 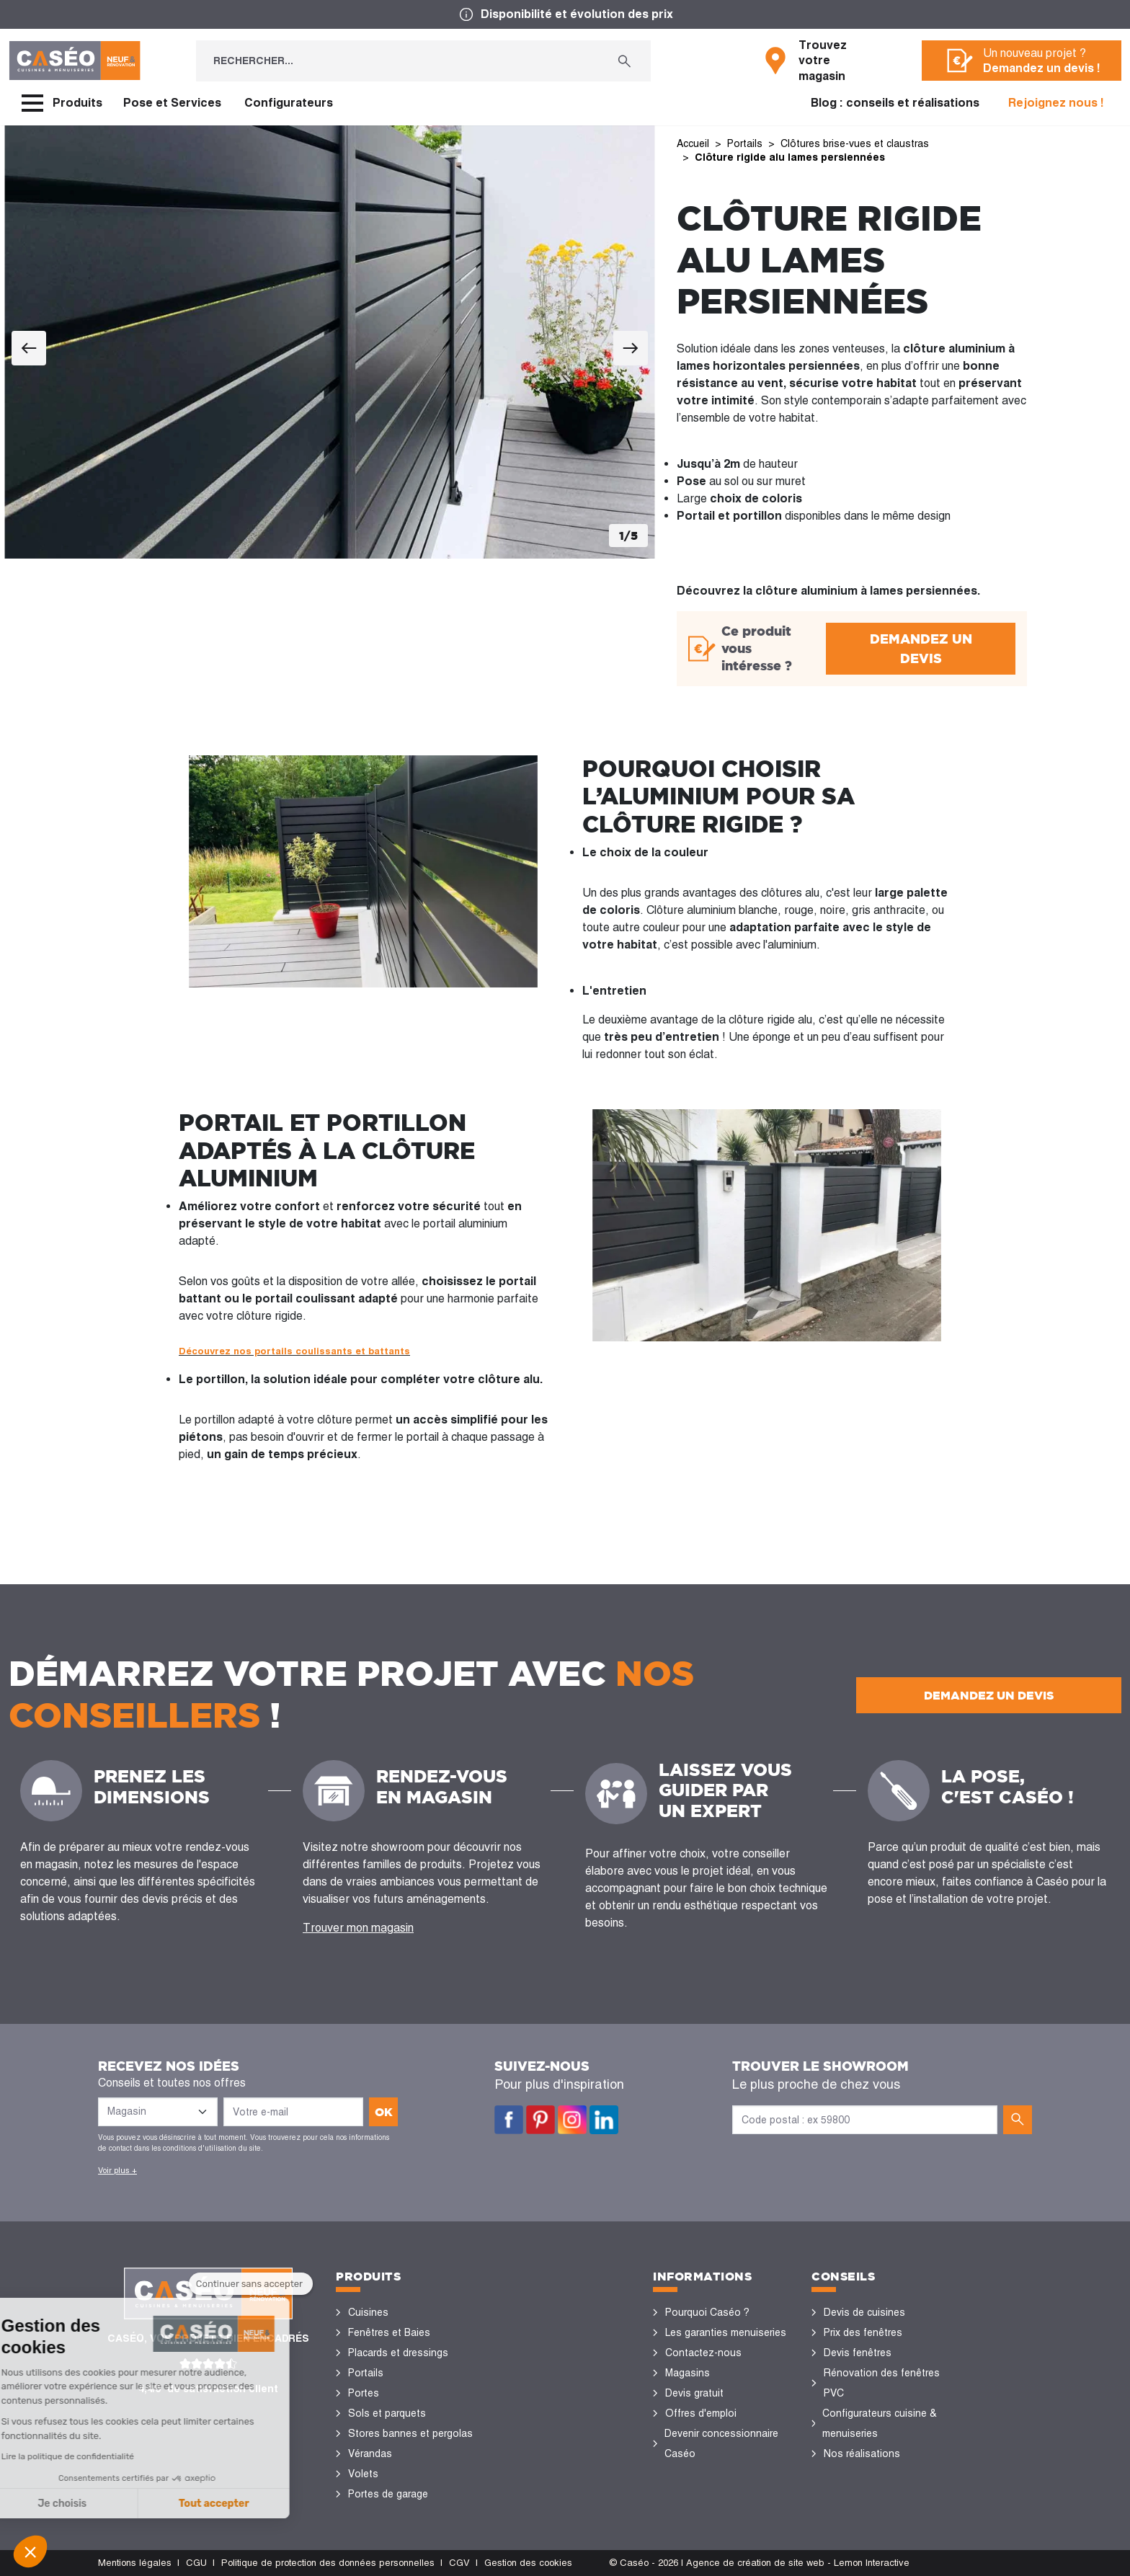 I want to click on Placards et dressings, so click(x=398, y=2352).